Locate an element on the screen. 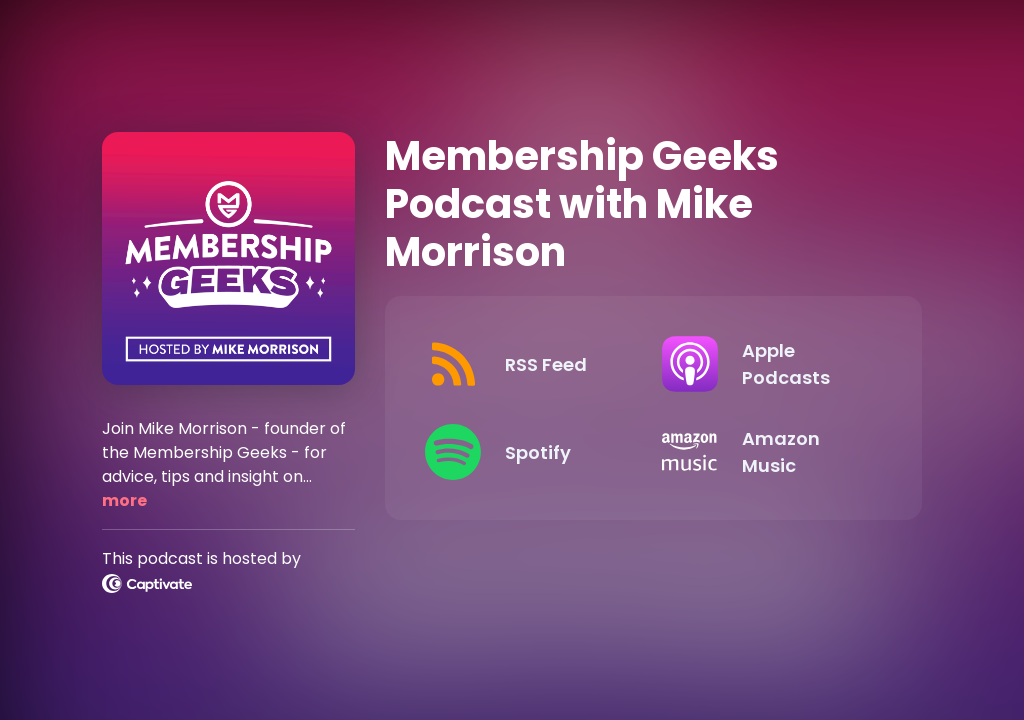 The width and height of the screenshot is (1024, 720). [Listen on Apple Podcasts] is located at coordinates (764, 364).